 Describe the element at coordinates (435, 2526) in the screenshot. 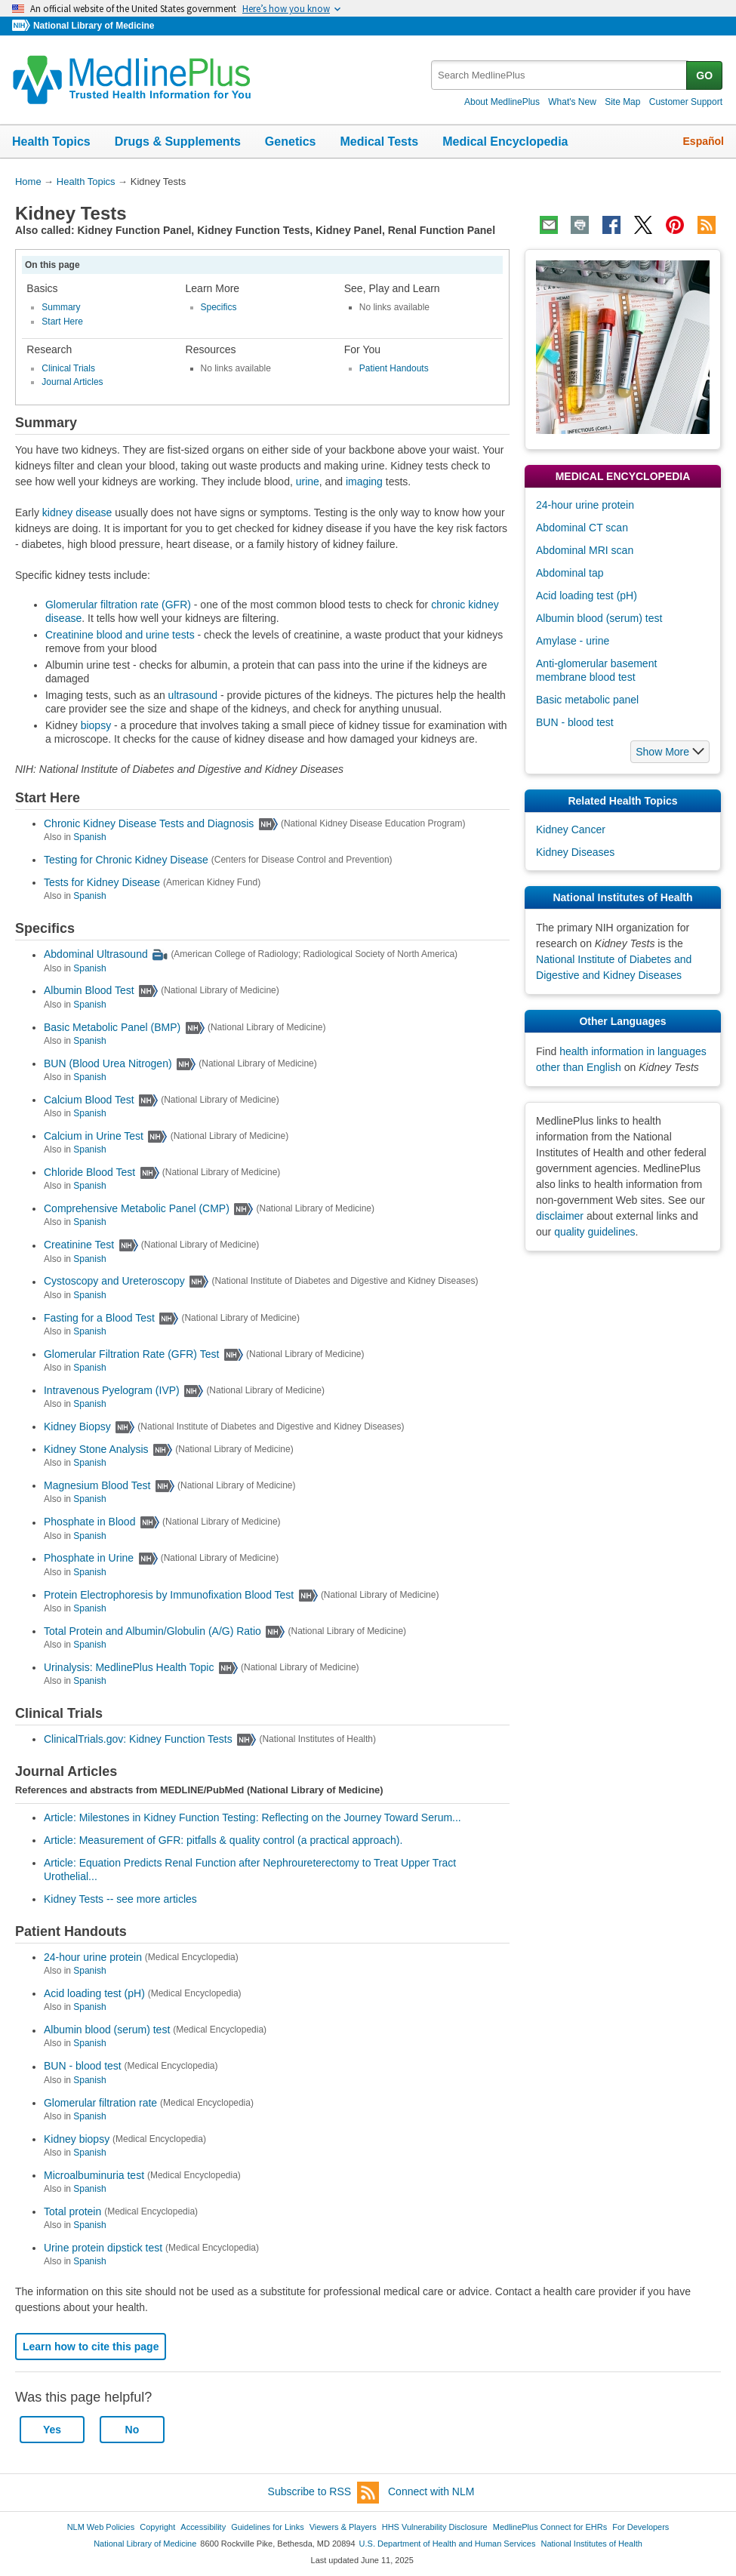

I see `HHS Vulnerability Disclosure` at that location.